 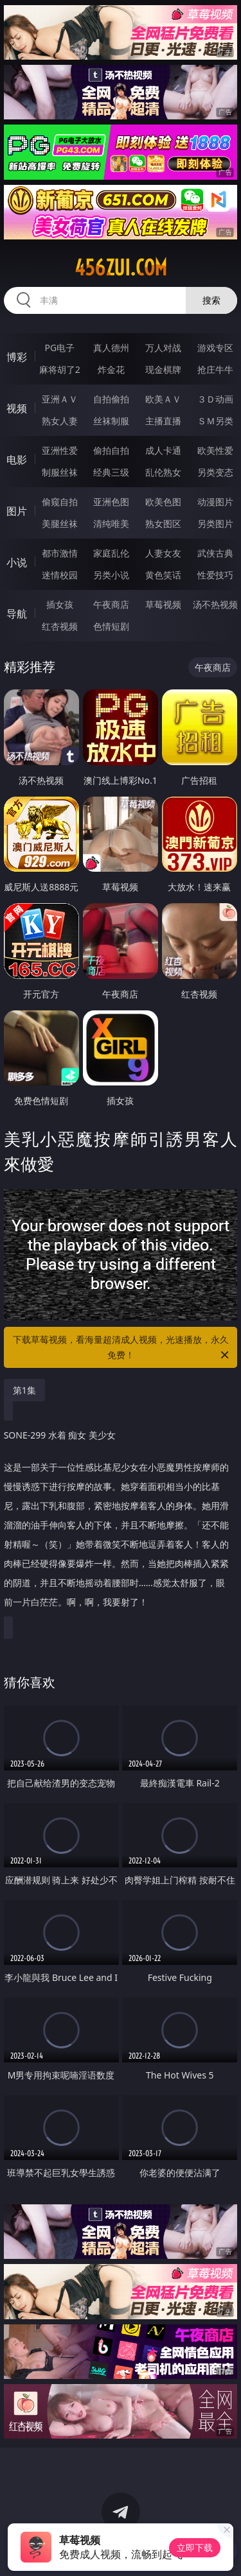 I want to click on 欧美色图, so click(x=163, y=502).